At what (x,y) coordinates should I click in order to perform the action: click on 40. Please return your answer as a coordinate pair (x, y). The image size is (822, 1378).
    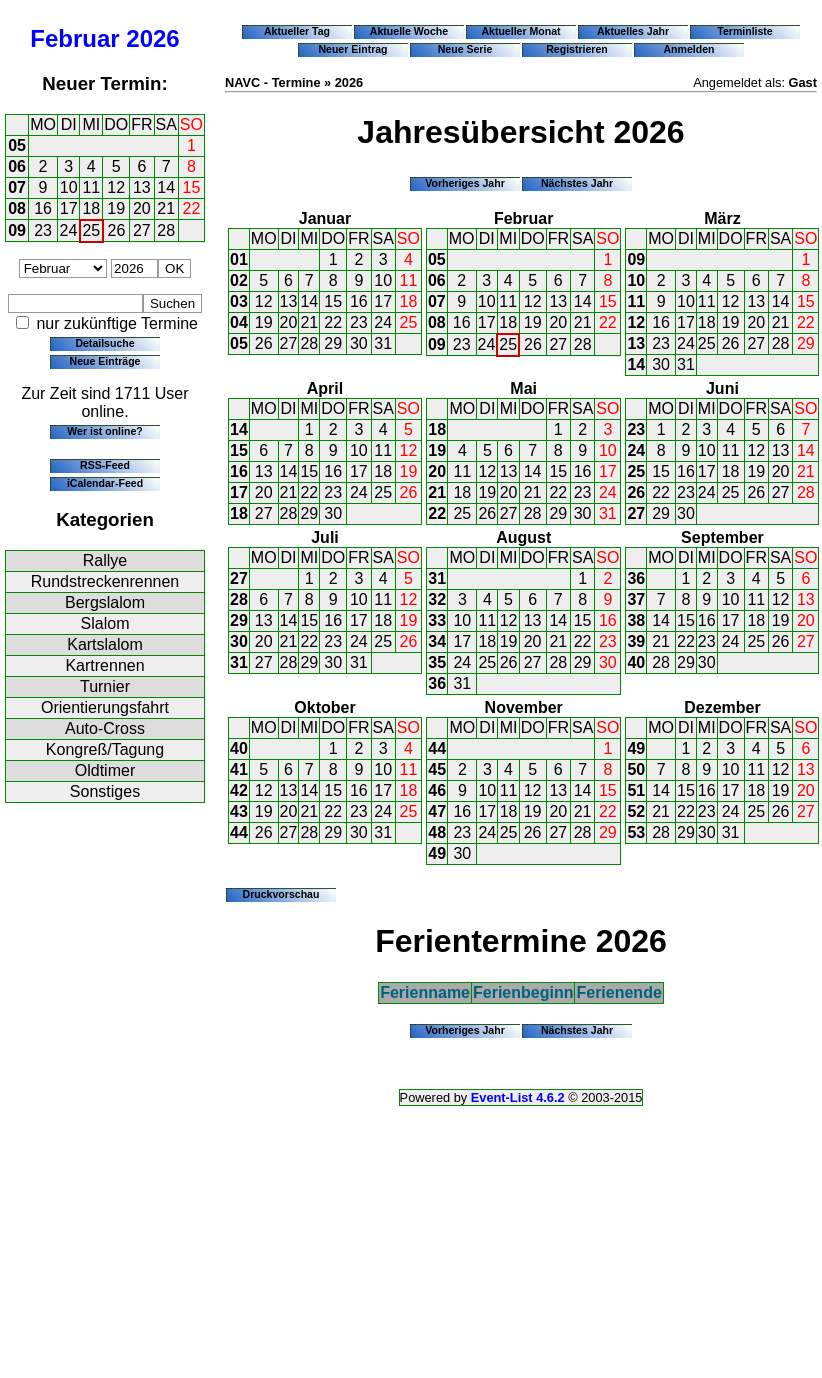
    Looking at the image, I should click on (636, 662).